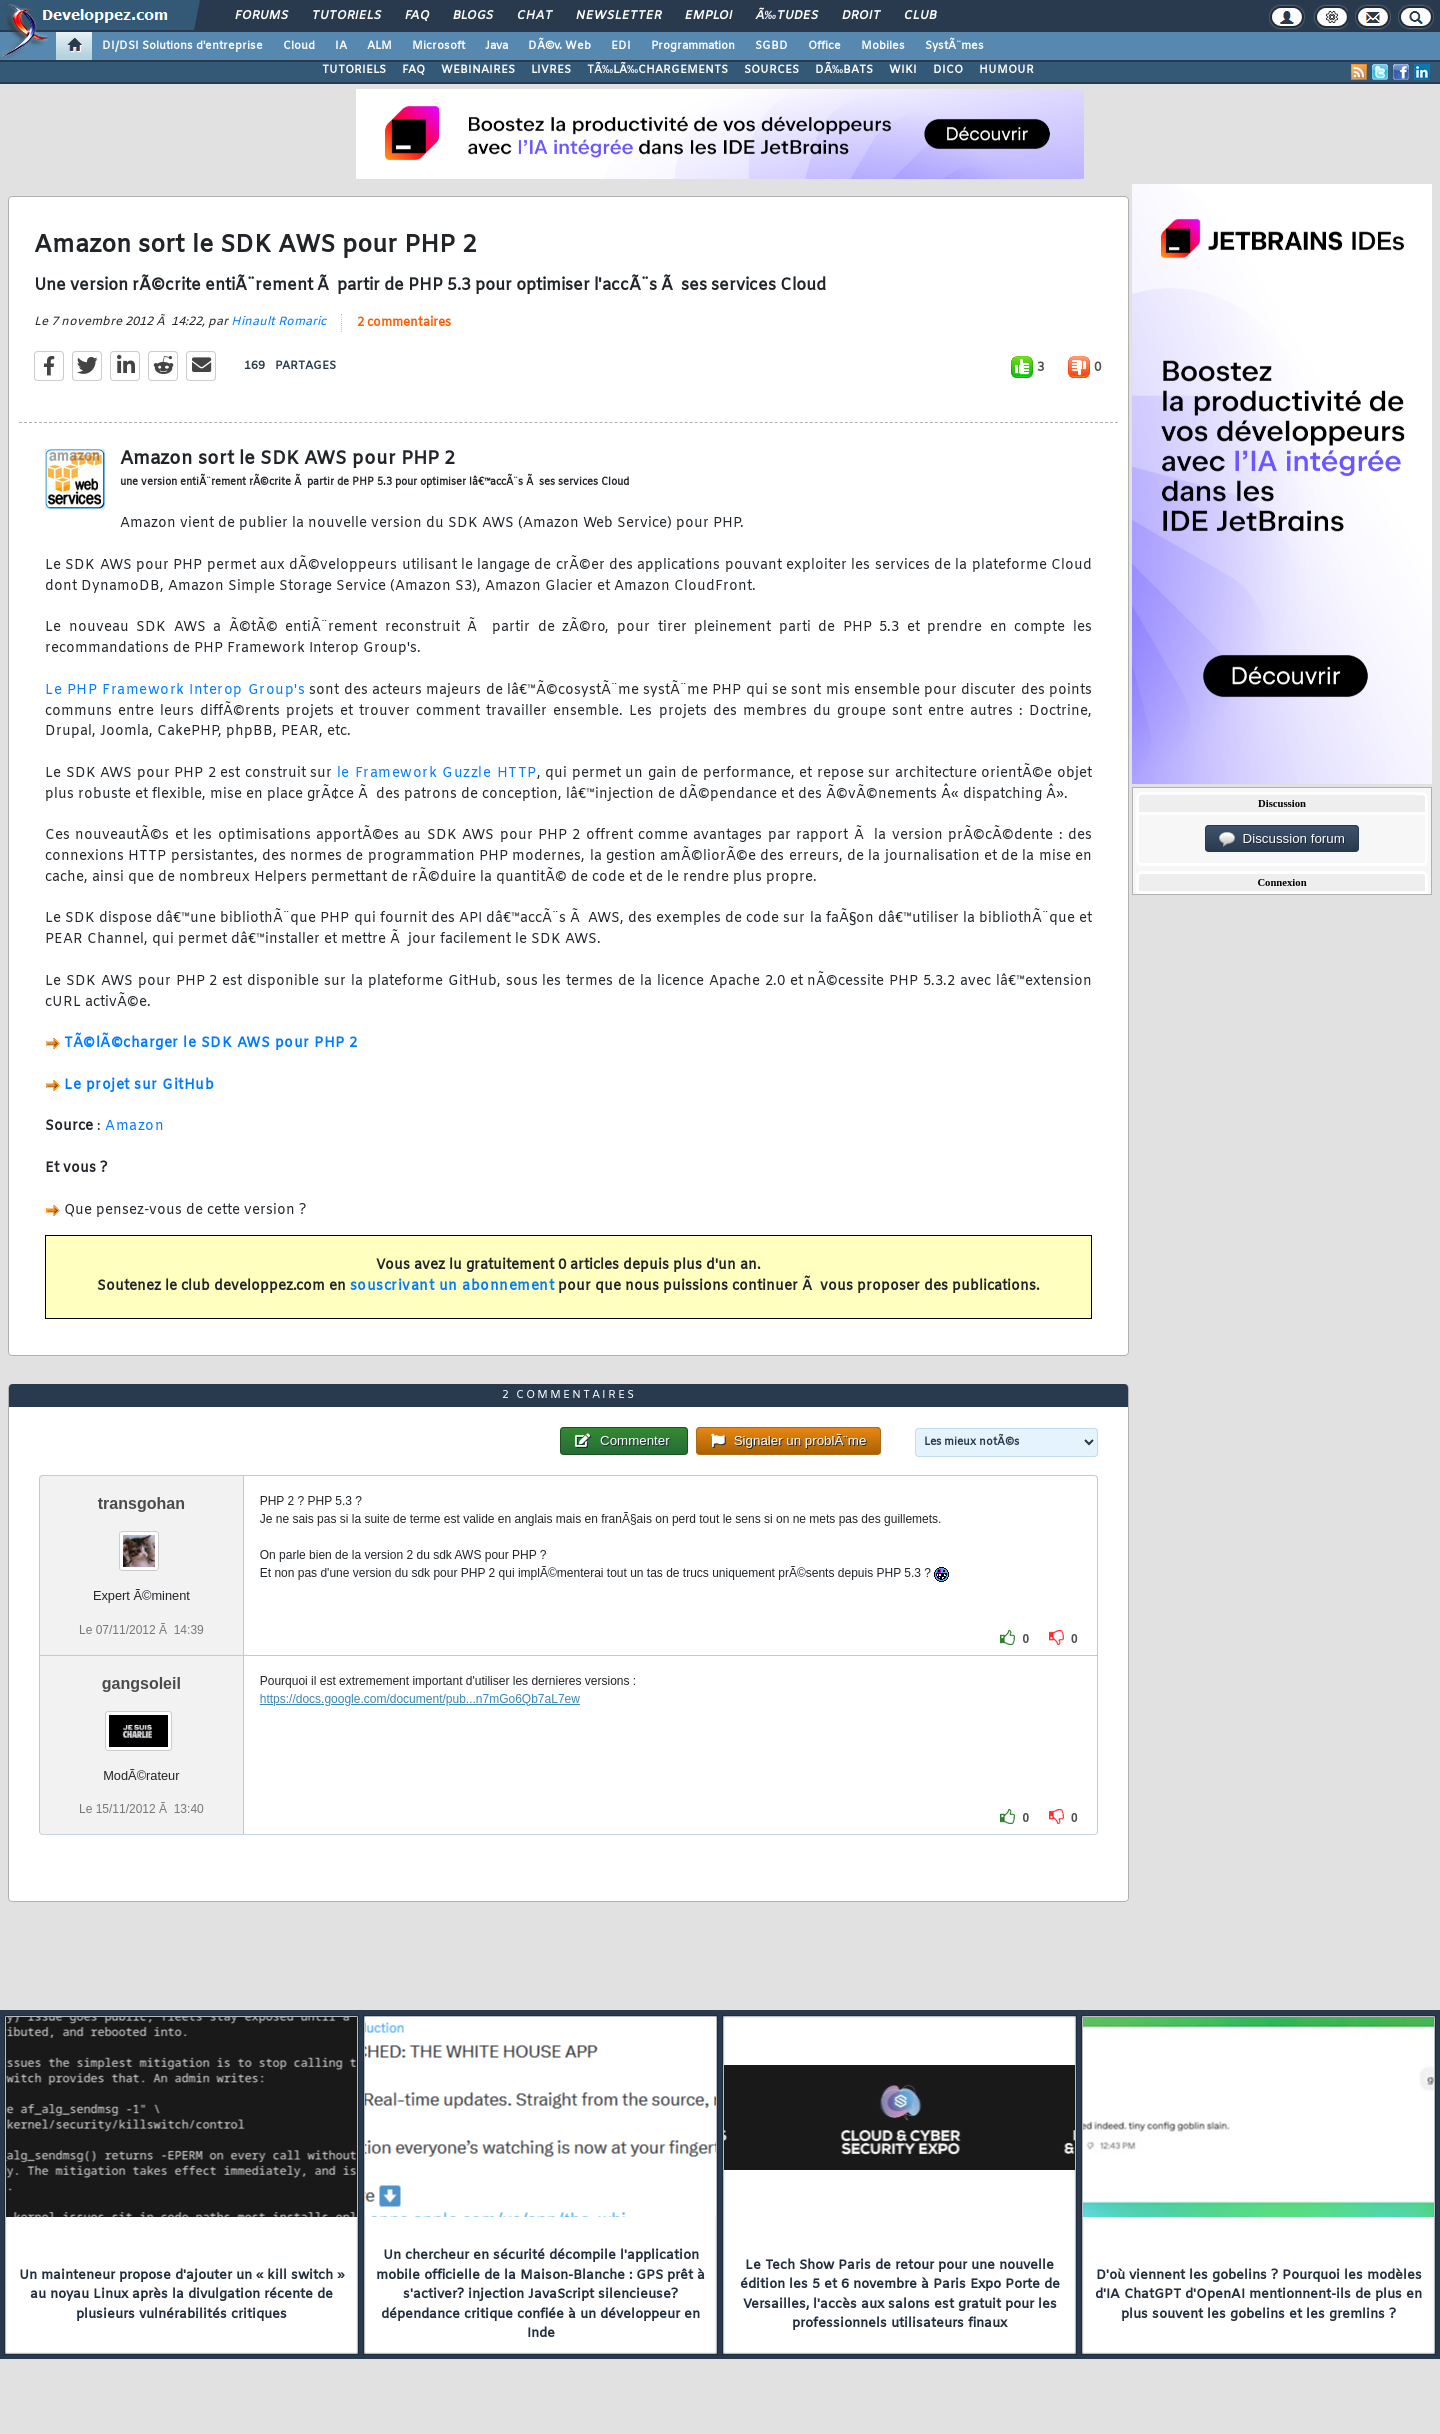  I want to click on Tutoriels, so click(346, 16).